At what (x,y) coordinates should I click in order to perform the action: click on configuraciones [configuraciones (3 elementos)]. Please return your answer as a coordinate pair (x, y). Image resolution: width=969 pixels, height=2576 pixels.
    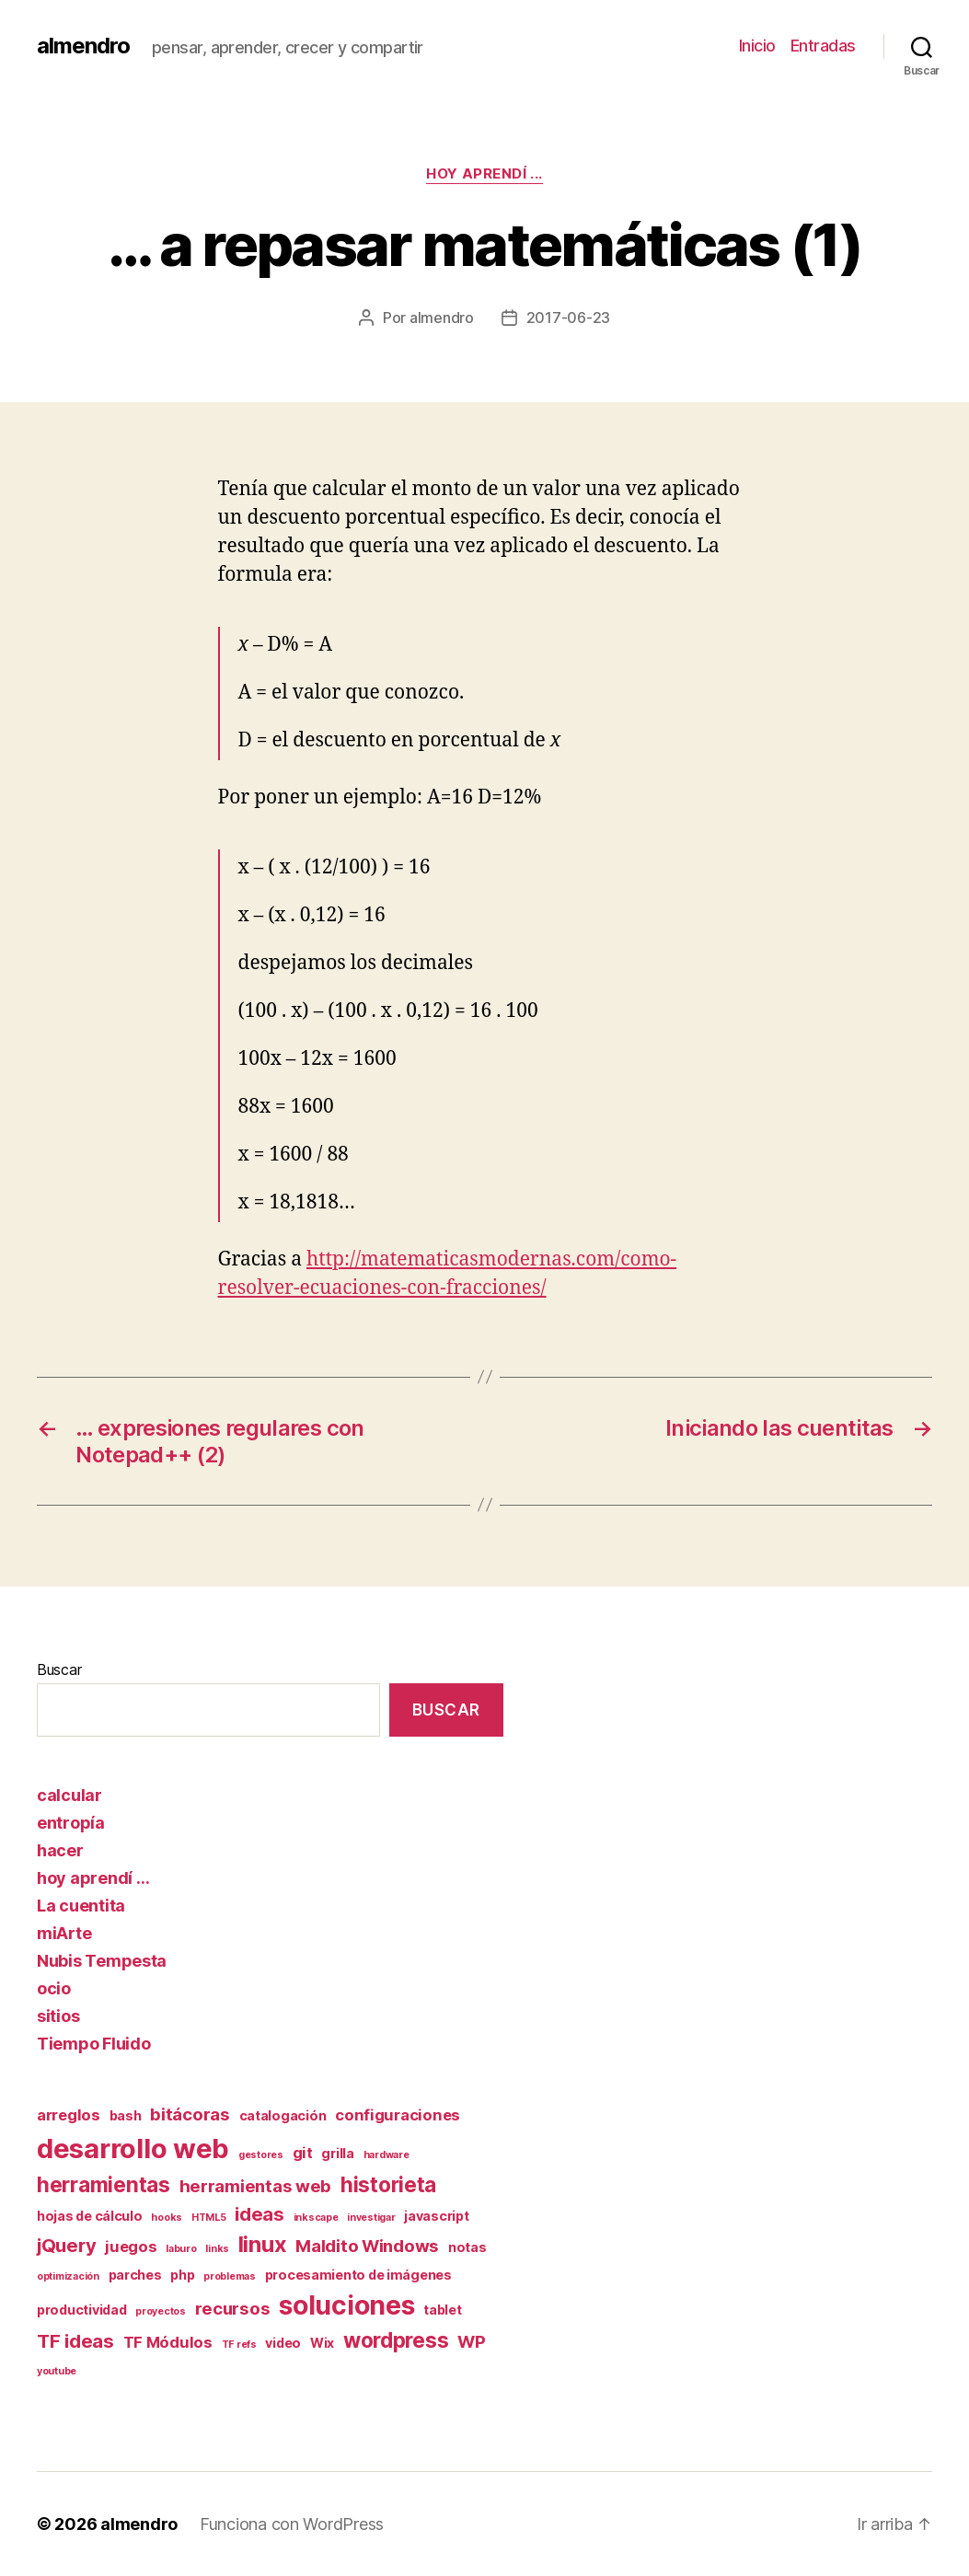
    Looking at the image, I should click on (397, 2115).